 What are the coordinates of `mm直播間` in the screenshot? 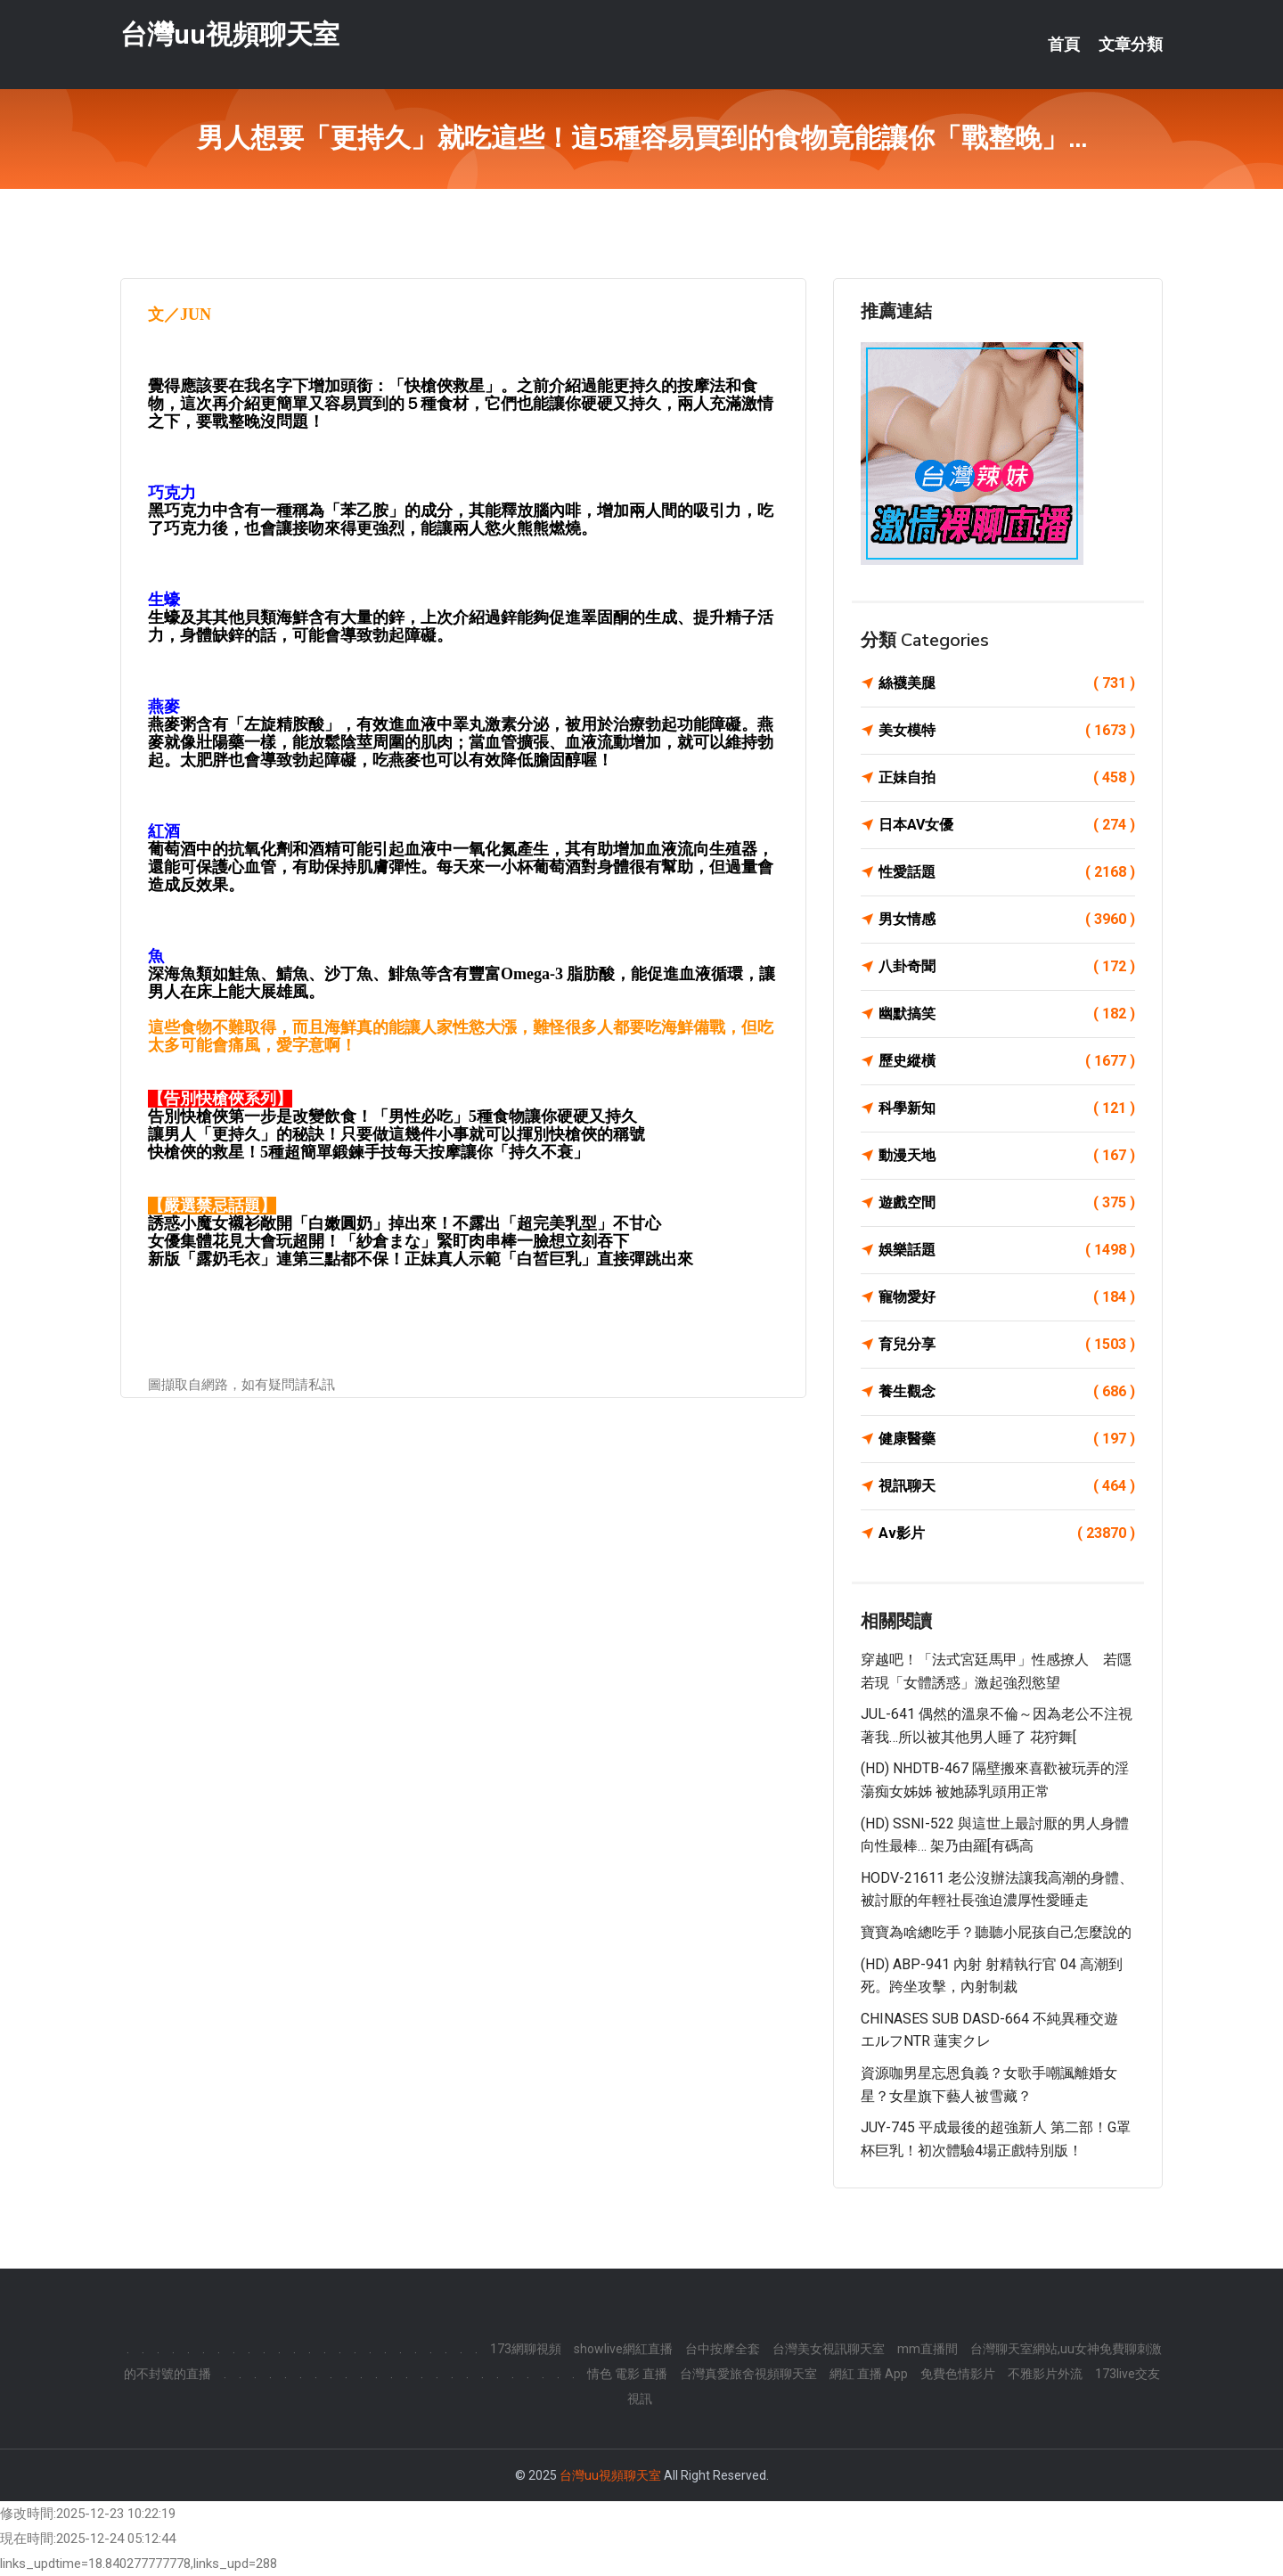 It's located at (927, 2349).